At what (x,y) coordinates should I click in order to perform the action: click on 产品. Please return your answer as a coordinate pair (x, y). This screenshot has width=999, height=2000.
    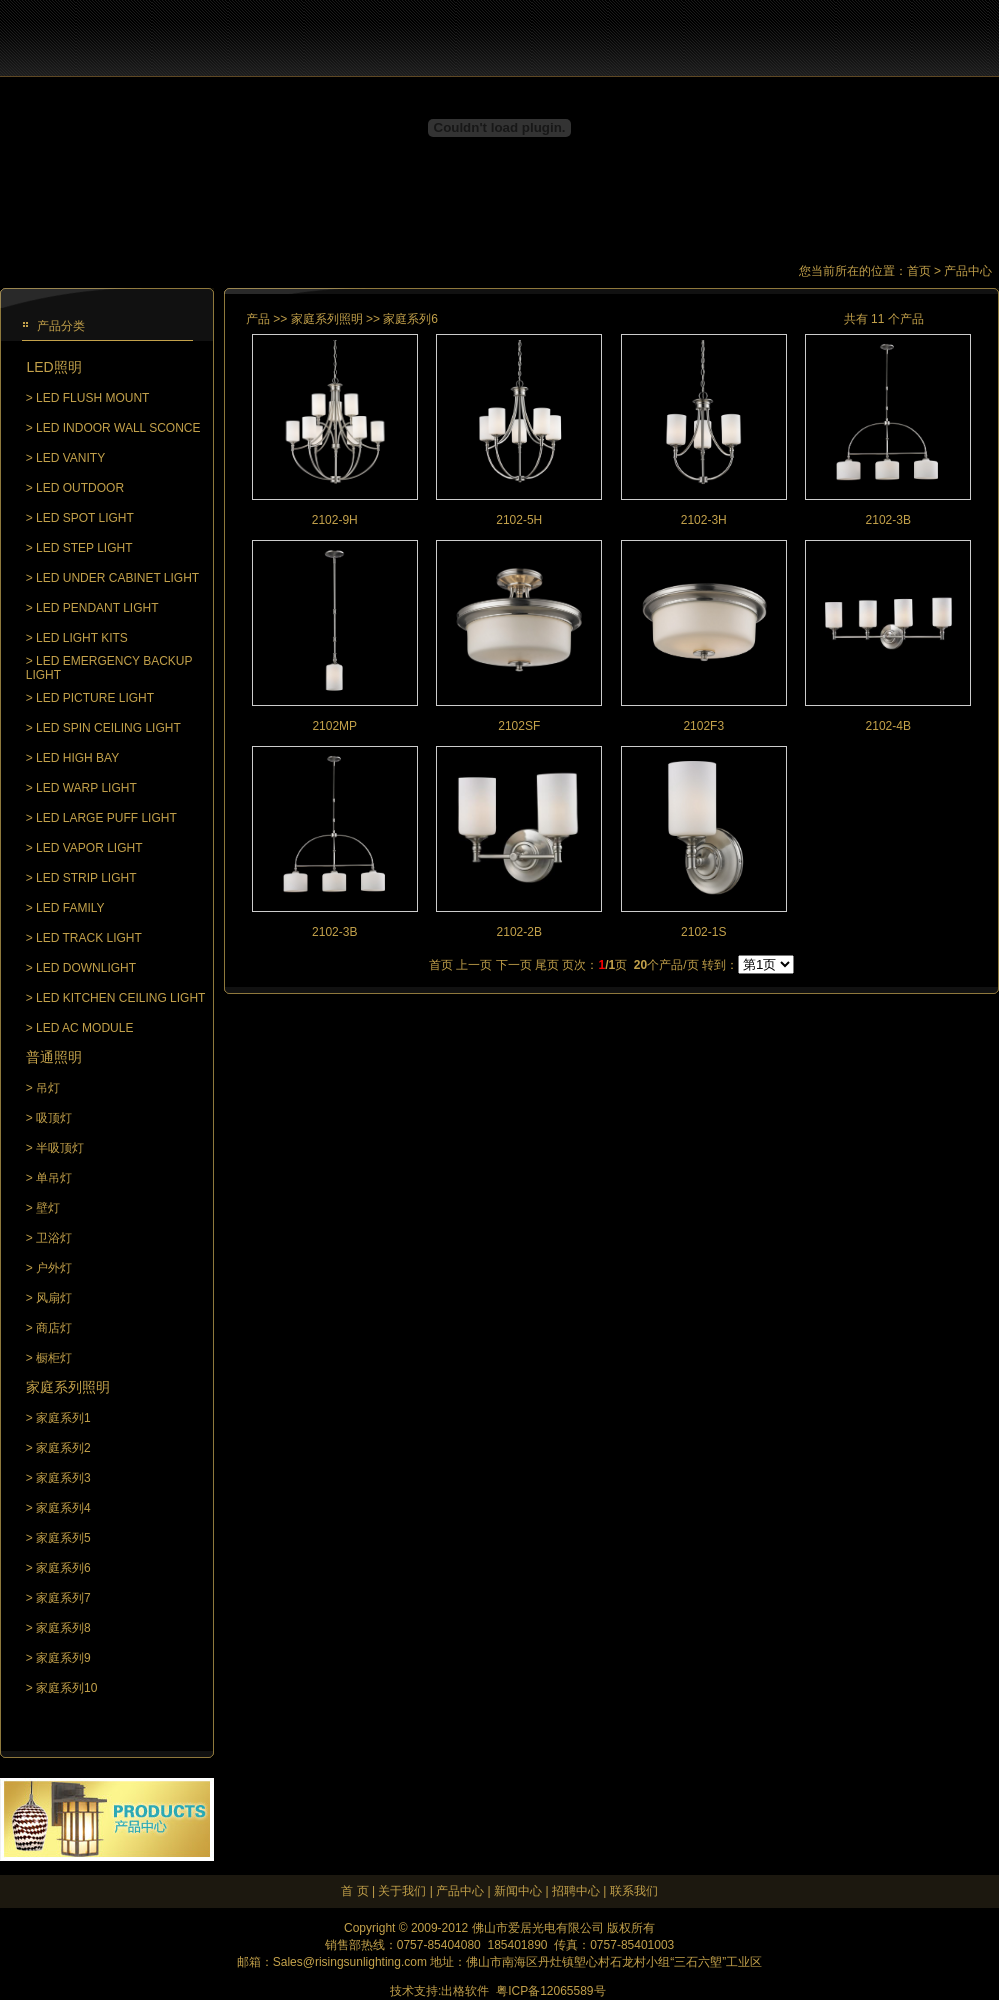
    Looking at the image, I should click on (258, 319).